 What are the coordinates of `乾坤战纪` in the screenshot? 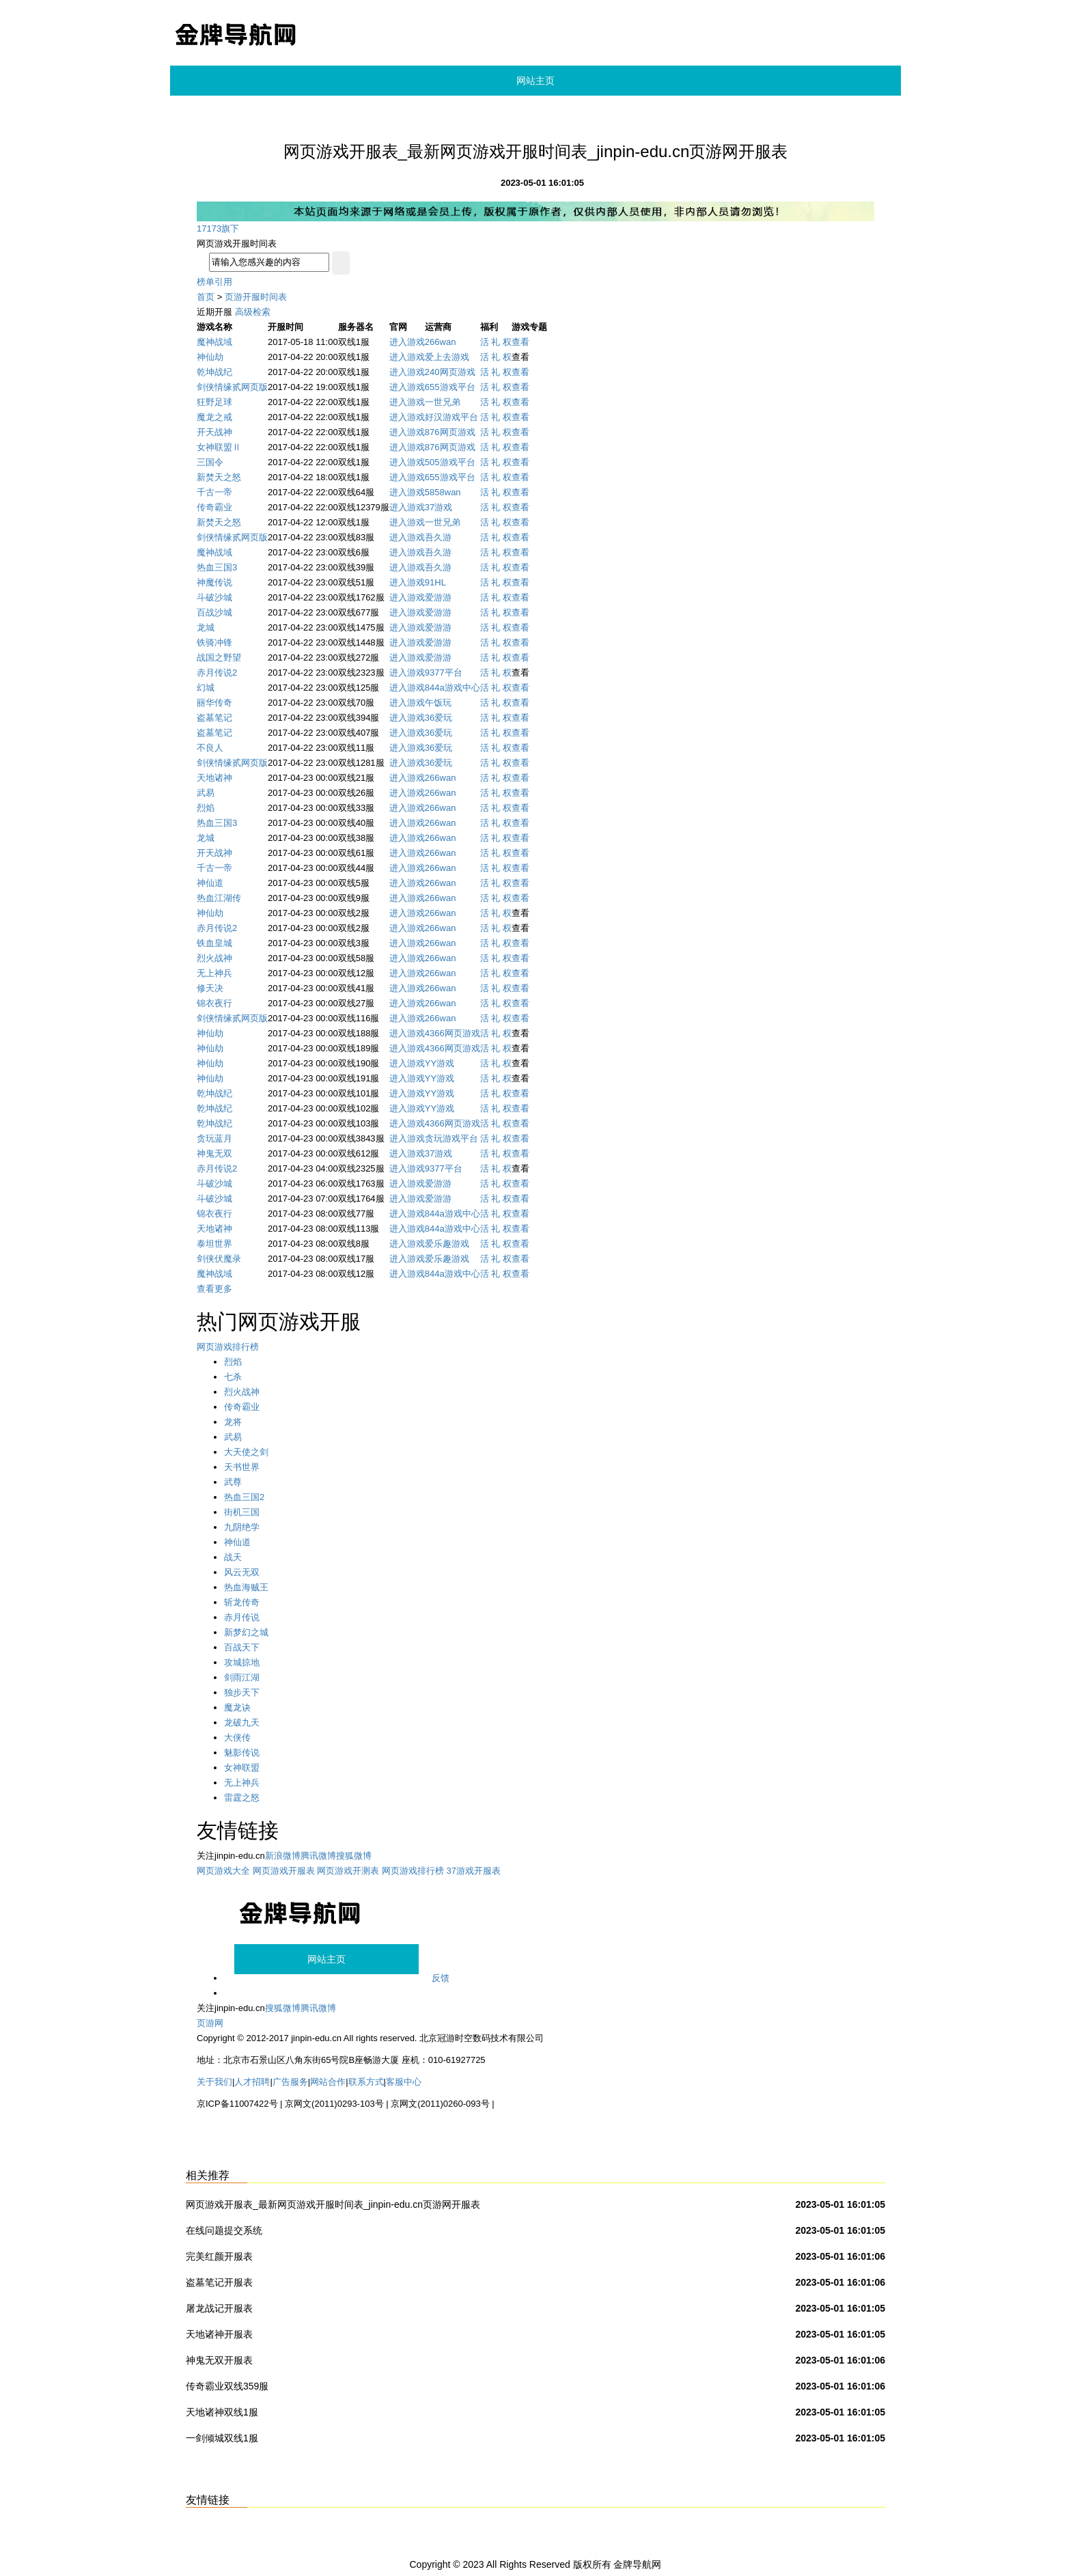 It's located at (214, 372).